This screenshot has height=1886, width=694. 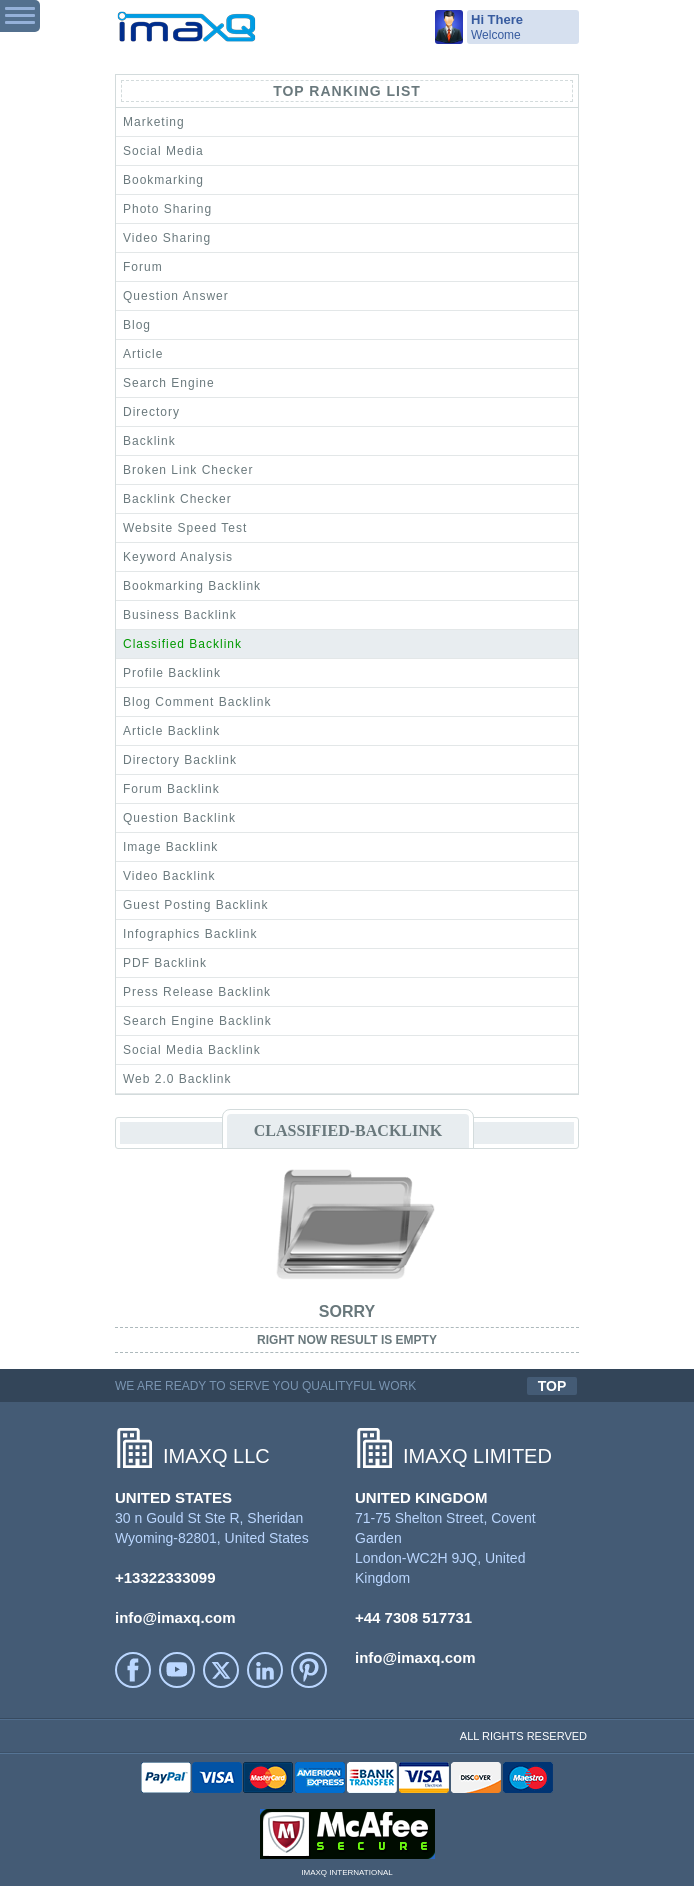 What do you see at coordinates (190, 934) in the screenshot?
I see `Infographics Backlink` at bounding box center [190, 934].